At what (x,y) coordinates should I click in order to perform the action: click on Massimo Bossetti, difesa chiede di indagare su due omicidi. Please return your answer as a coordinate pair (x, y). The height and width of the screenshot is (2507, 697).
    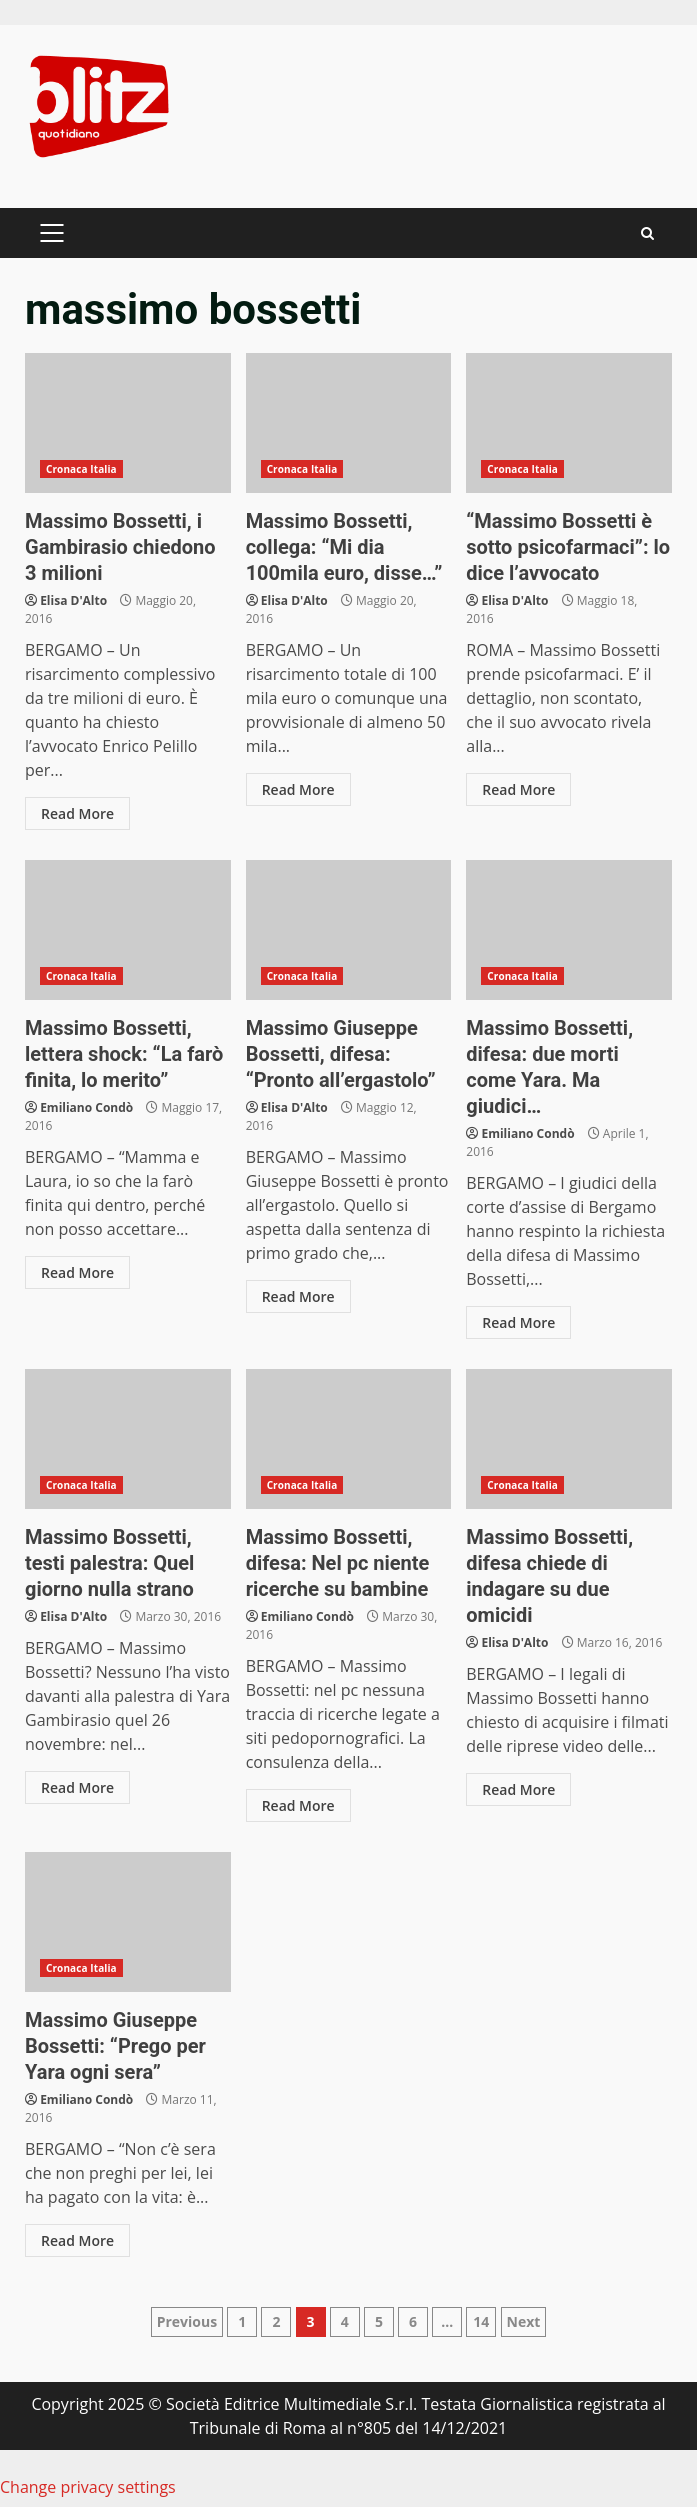
    Looking at the image, I should click on (569, 1439).